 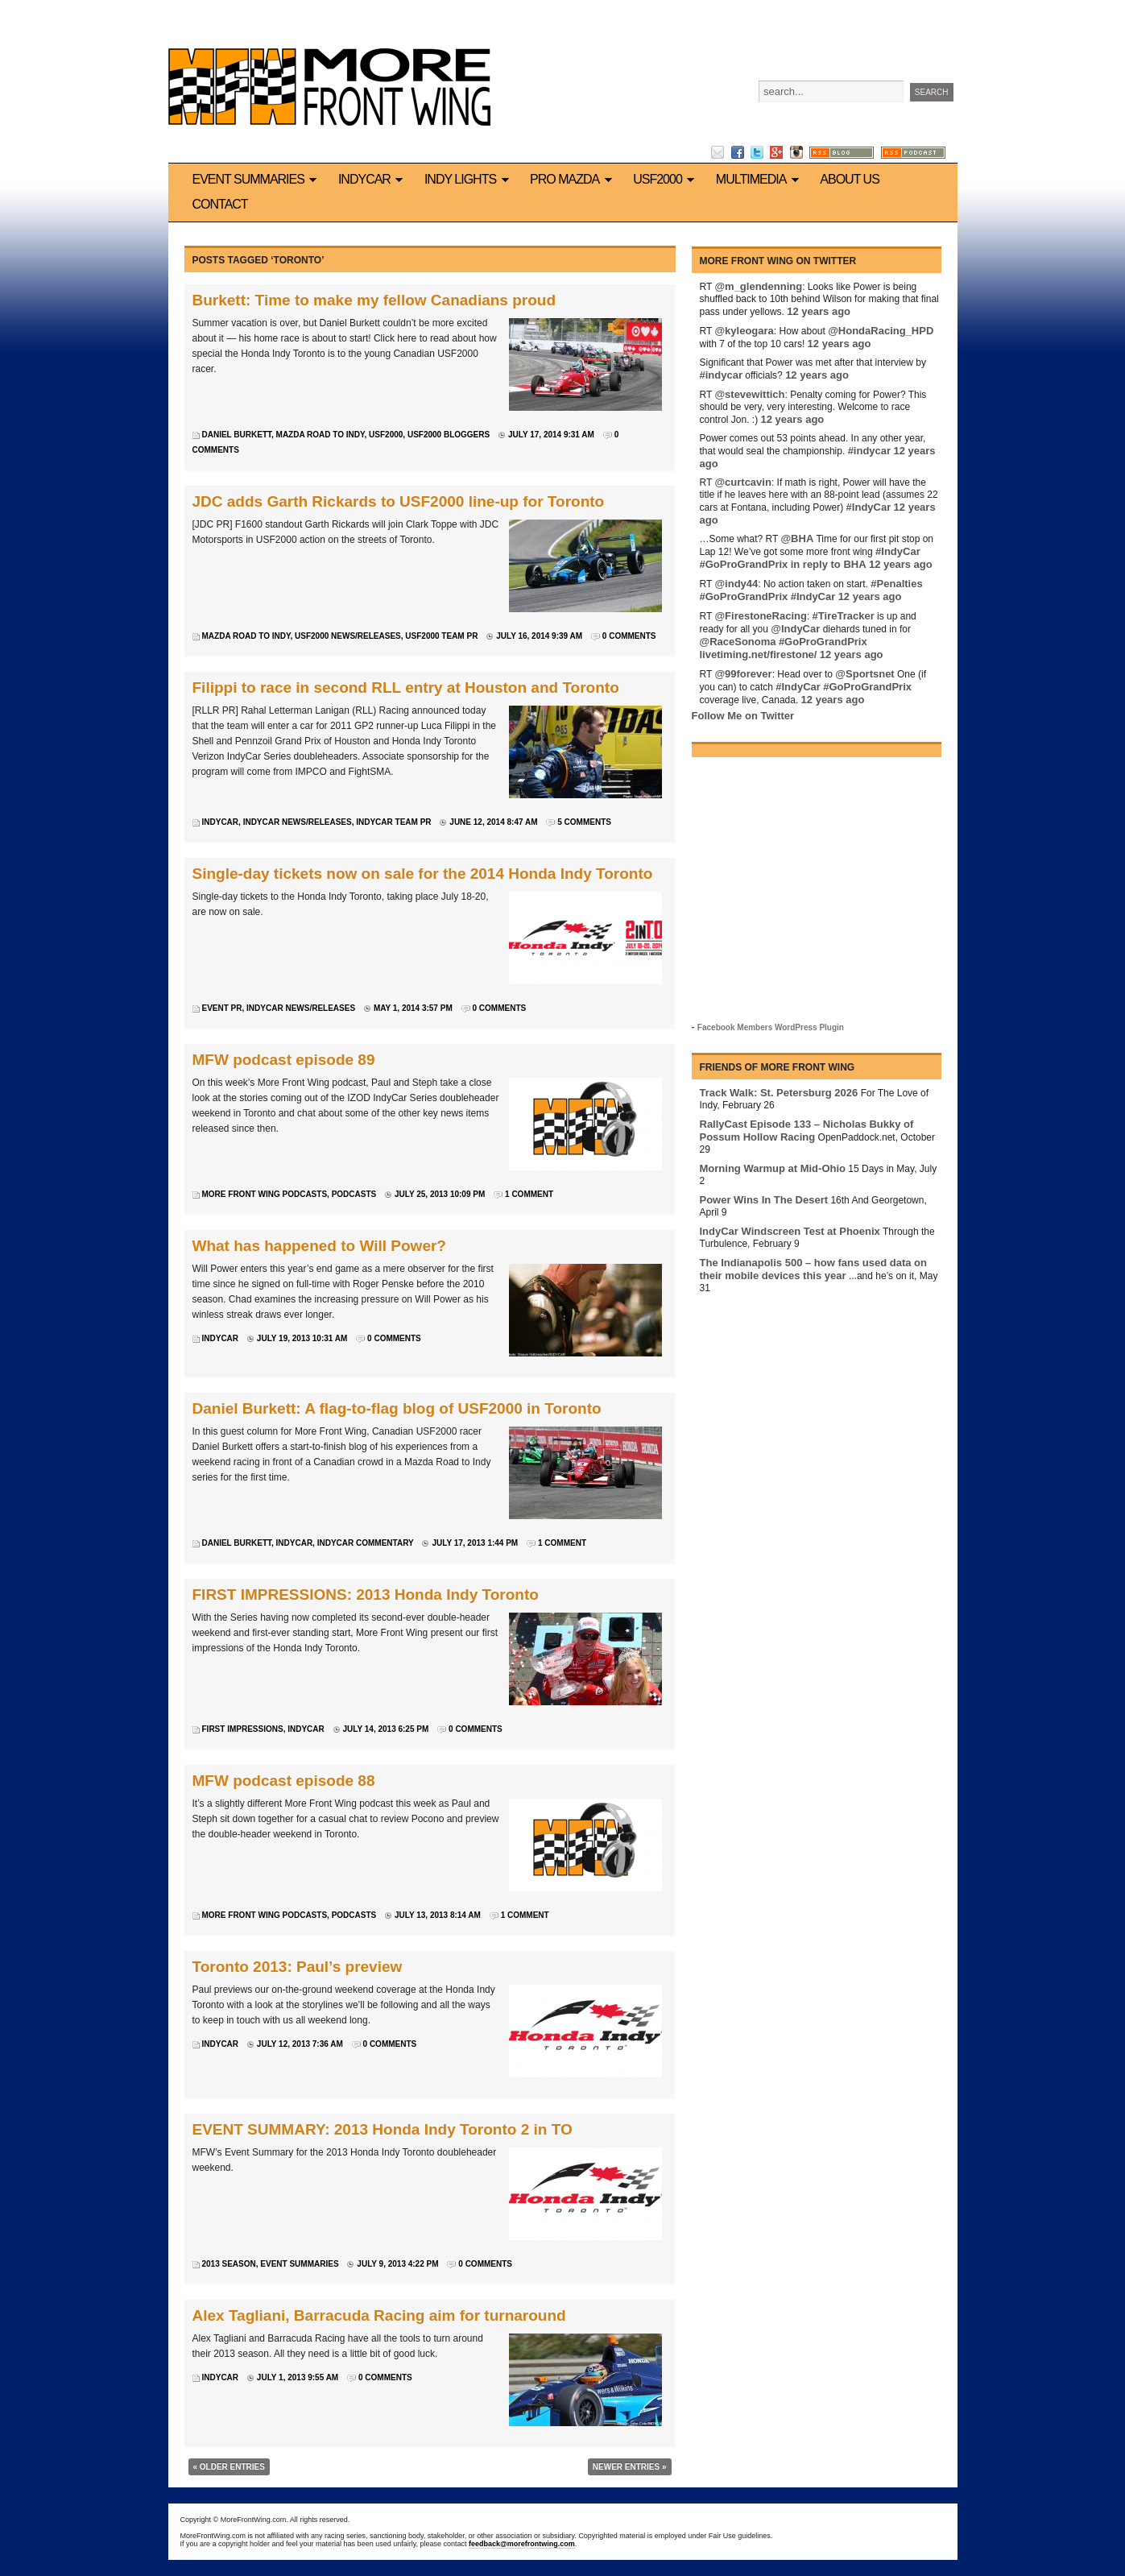 I want to click on @RaceSonoma, so click(x=738, y=642).